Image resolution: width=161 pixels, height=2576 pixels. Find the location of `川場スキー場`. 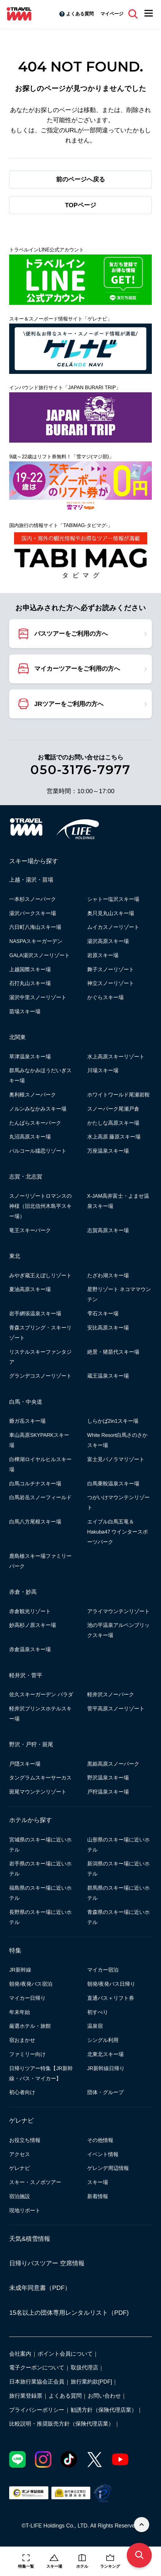

川場スキー場 is located at coordinates (102, 1070).